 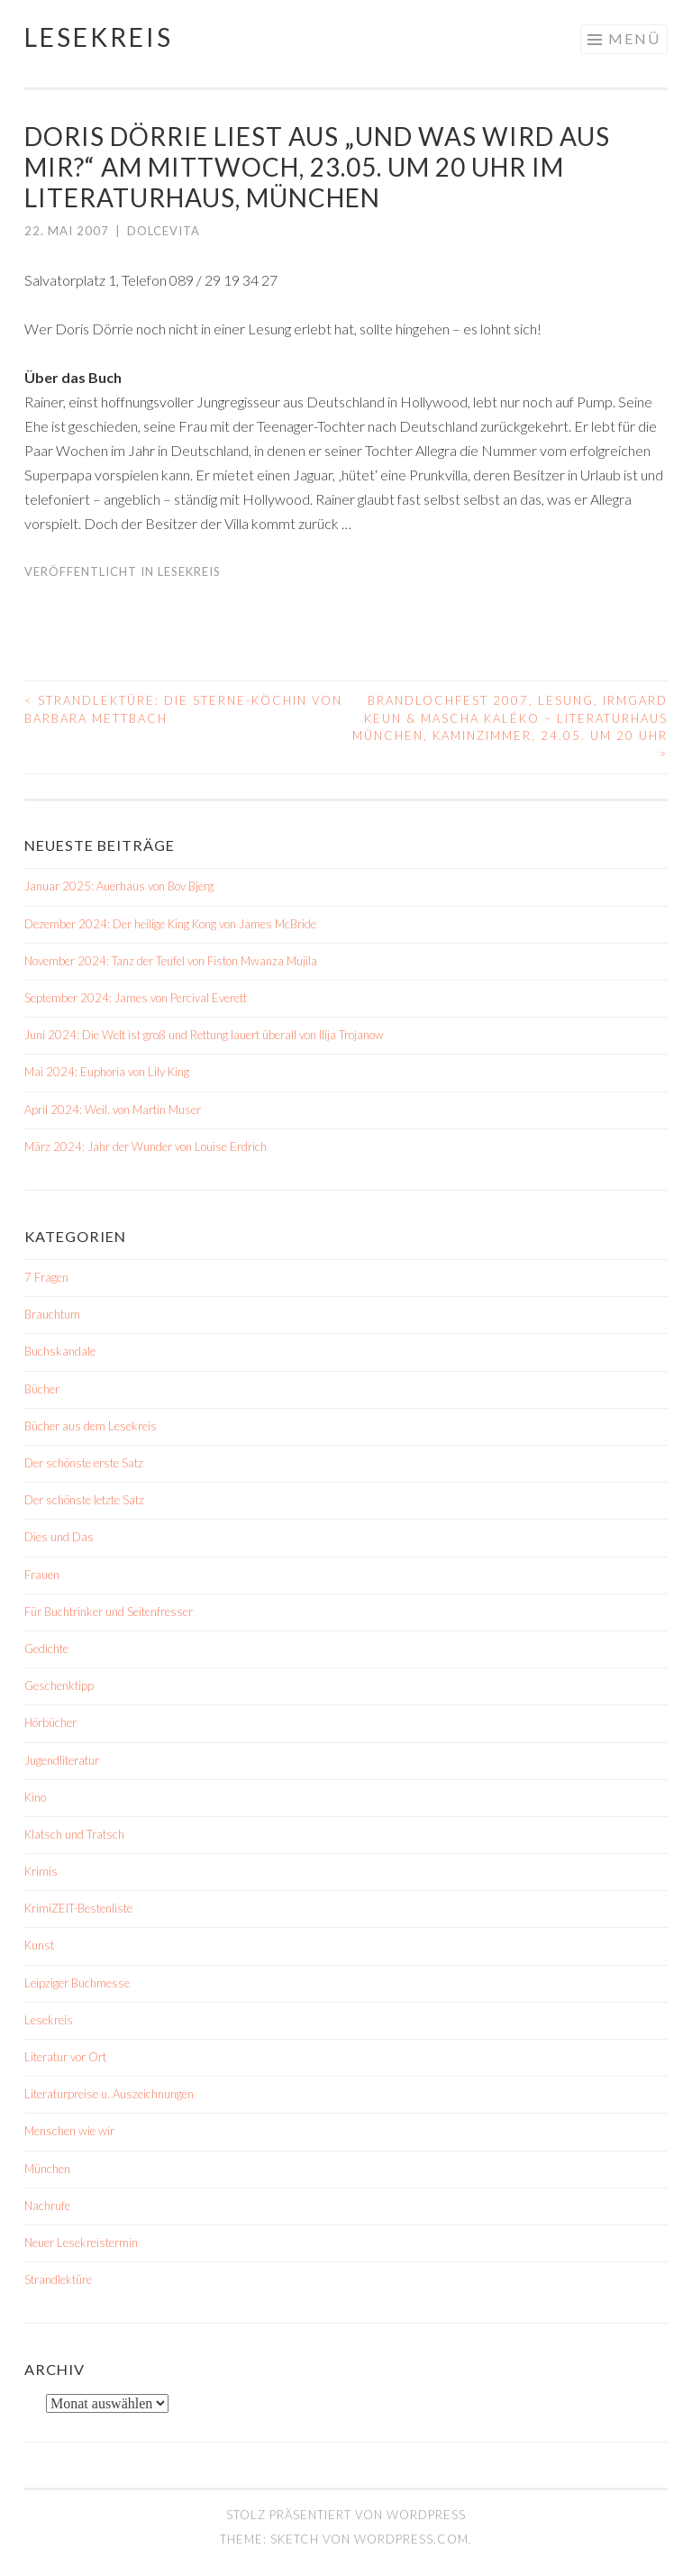 I want to click on Literatur vor Ort, so click(x=65, y=2057).